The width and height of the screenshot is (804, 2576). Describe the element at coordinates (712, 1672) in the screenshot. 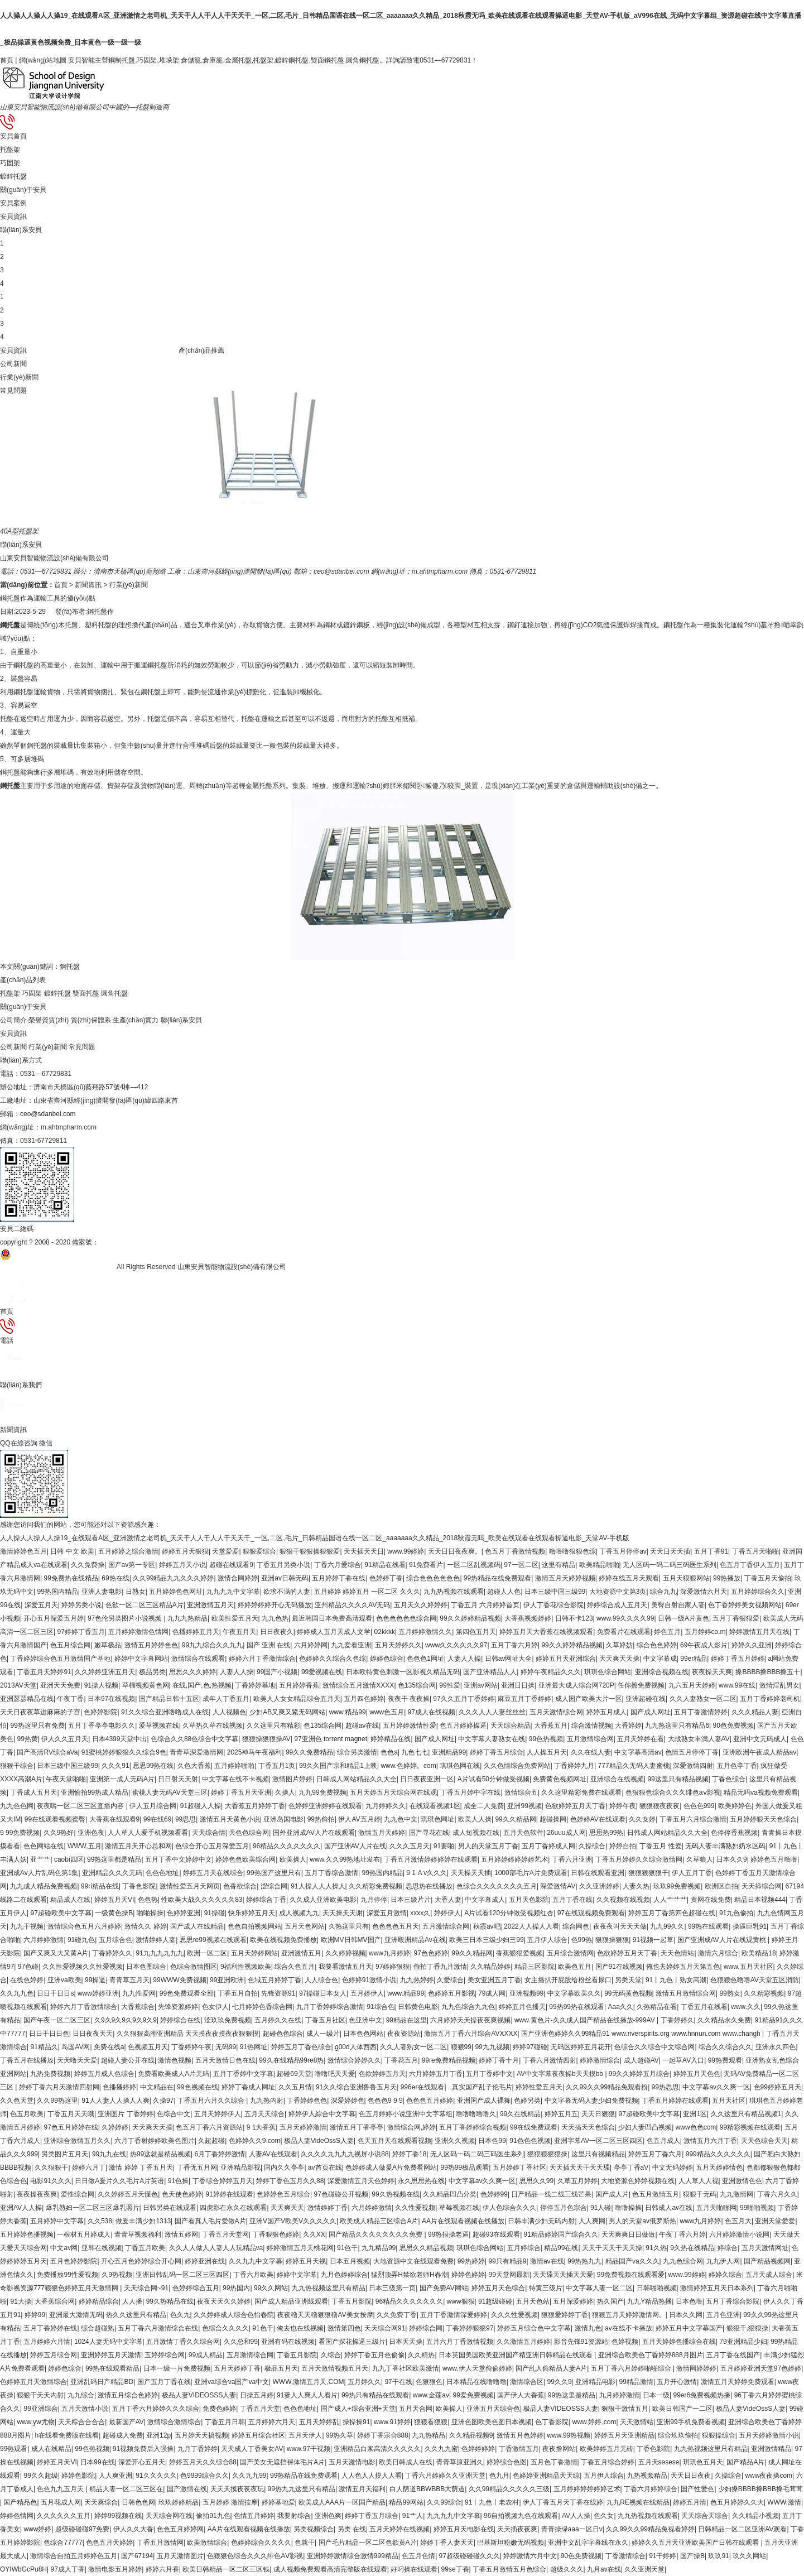

I see `夜夜操天天爽` at that location.